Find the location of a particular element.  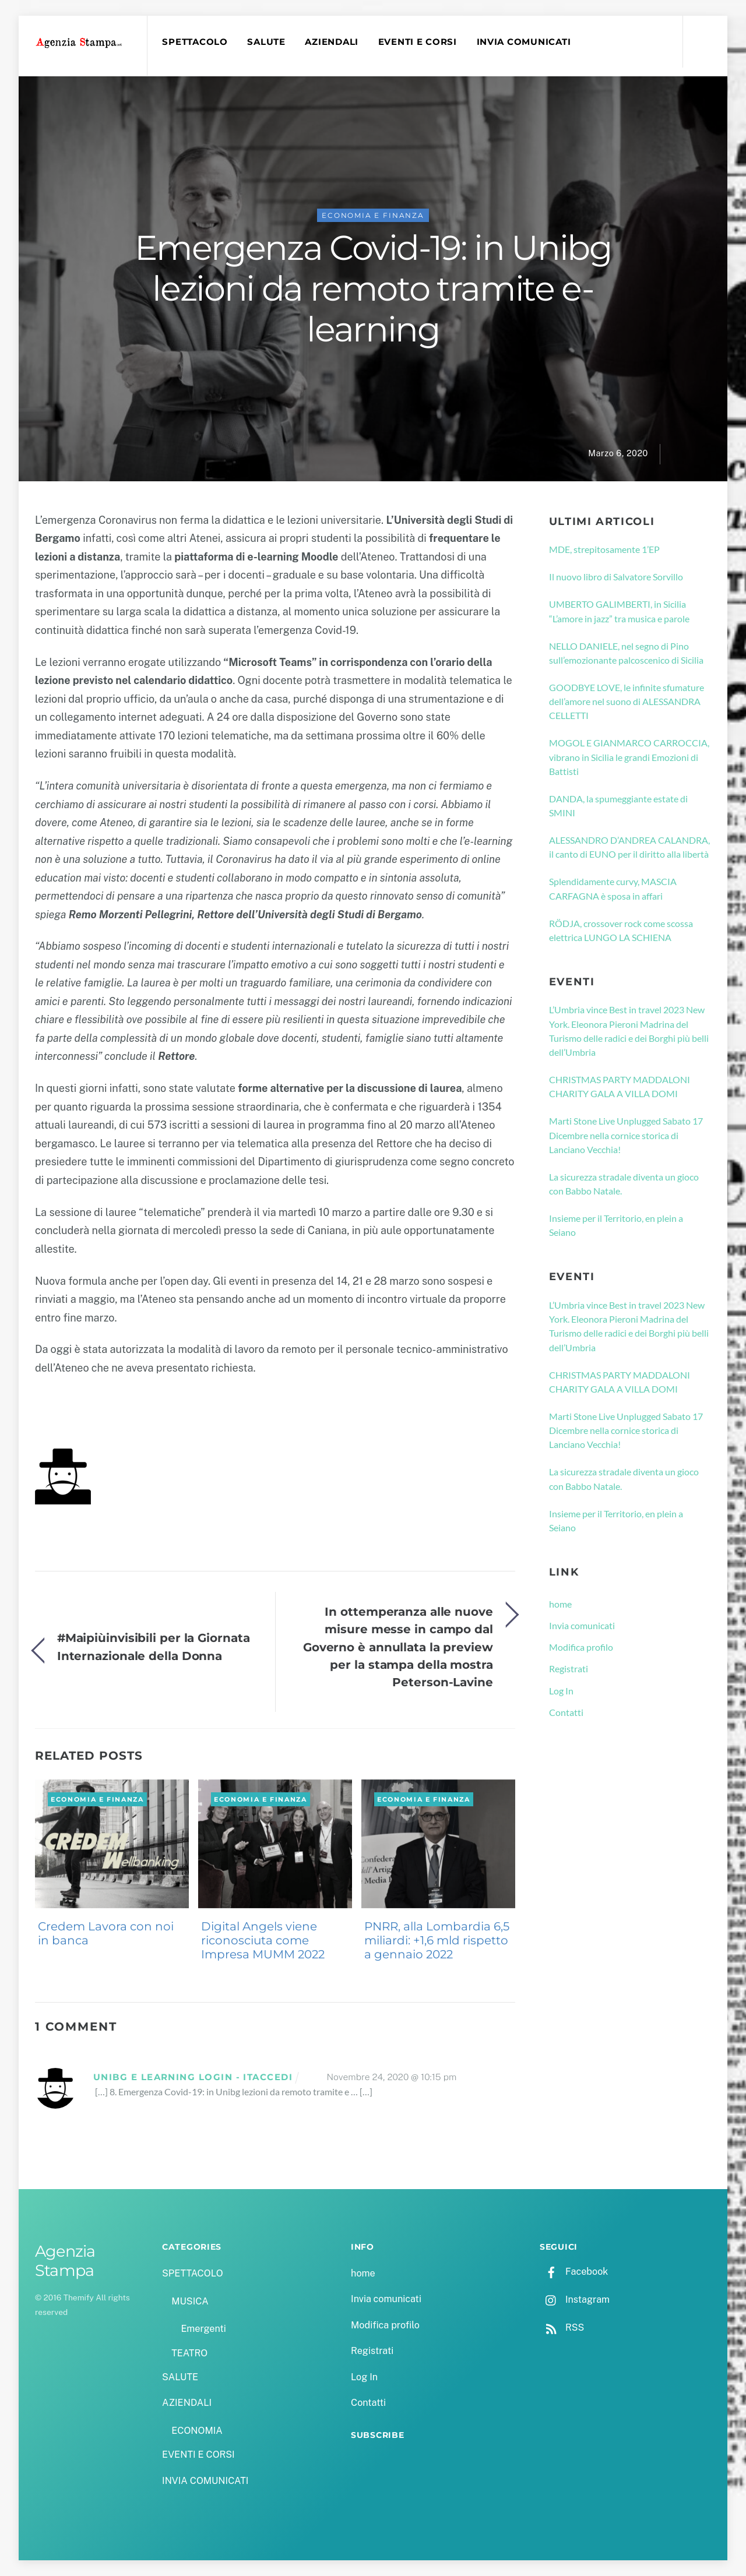

Splendidamente curvy, MASCIA CARFAGNA è sposa in affari is located at coordinates (613, 888).